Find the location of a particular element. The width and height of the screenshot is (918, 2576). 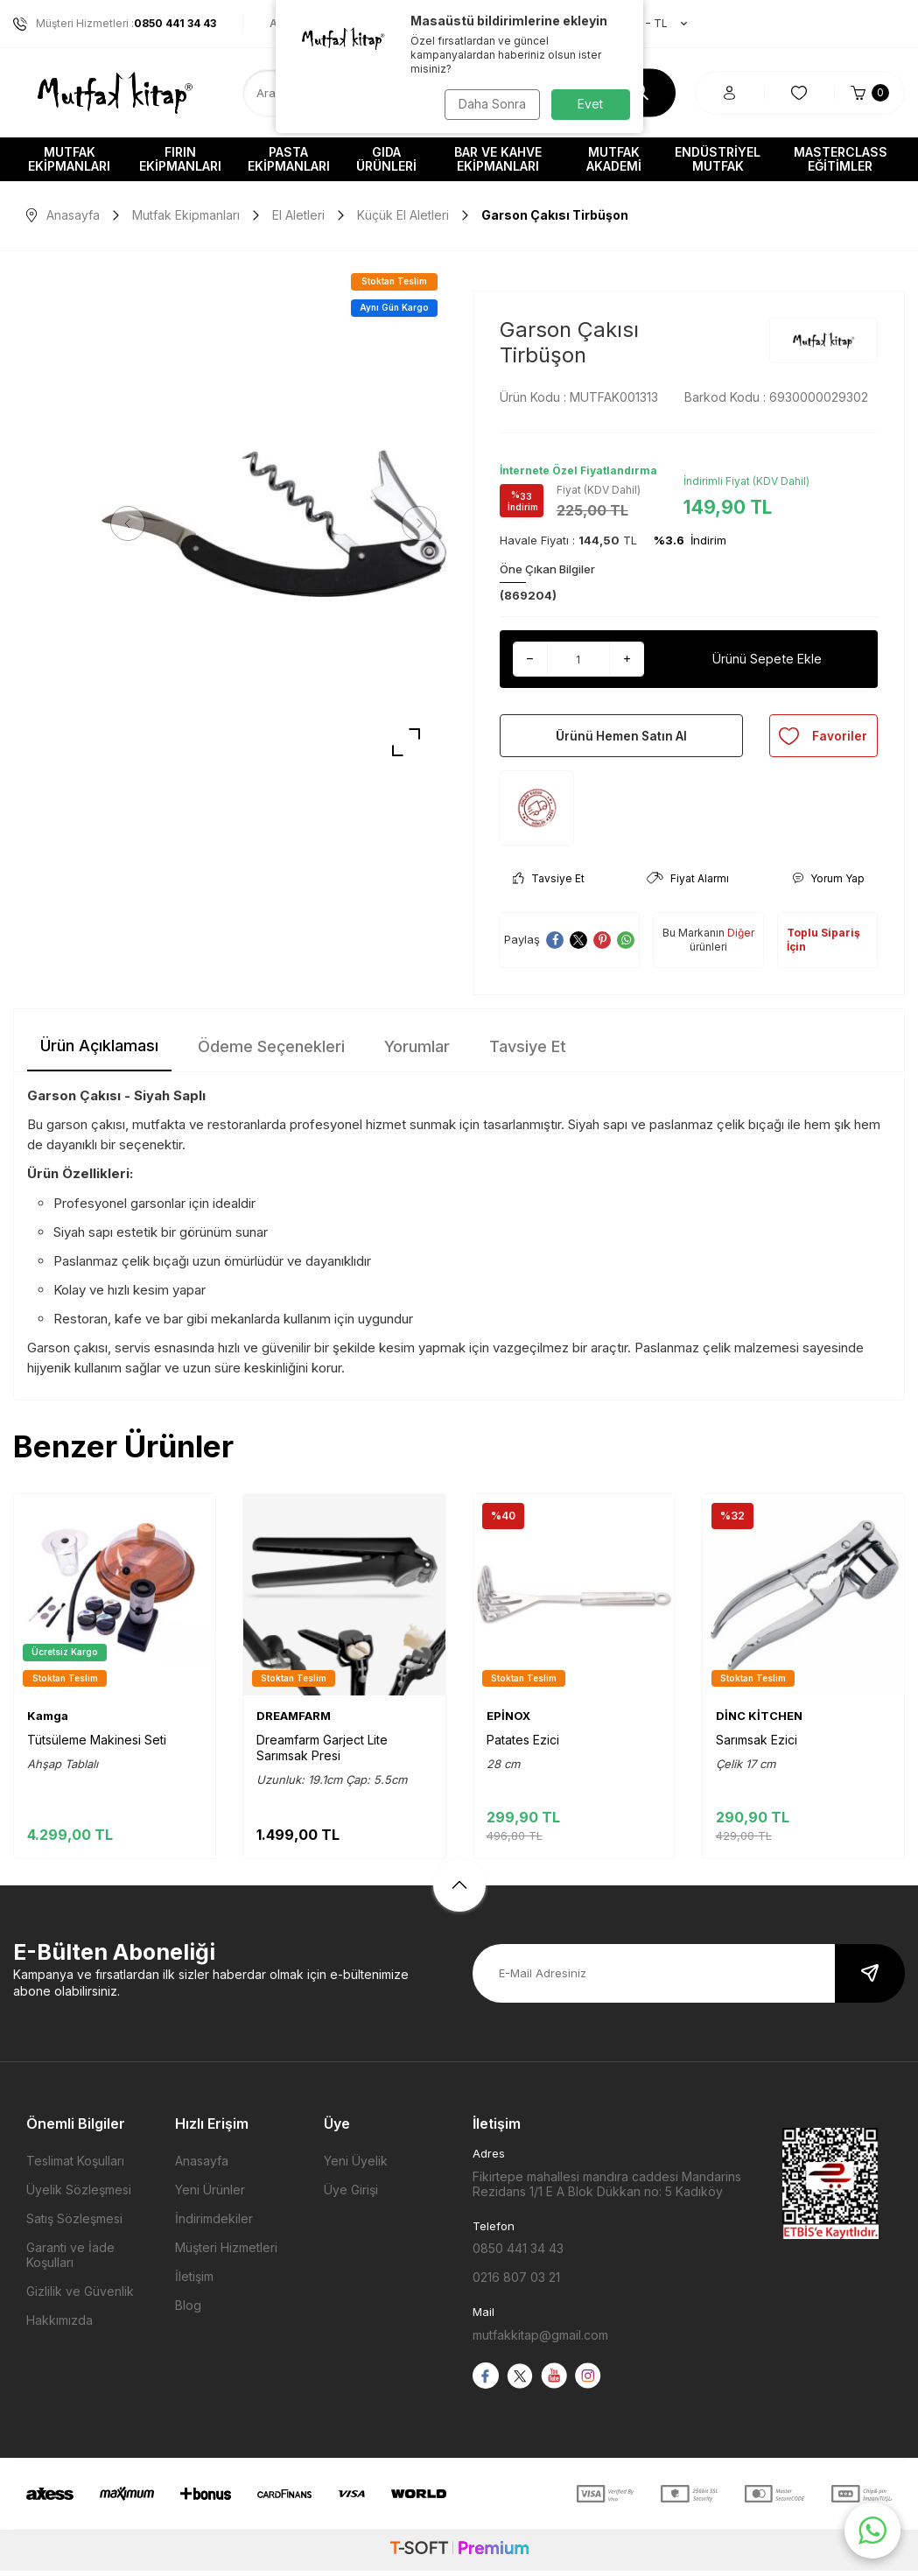

DREAMFARM is located at coordinates (293, 1721).